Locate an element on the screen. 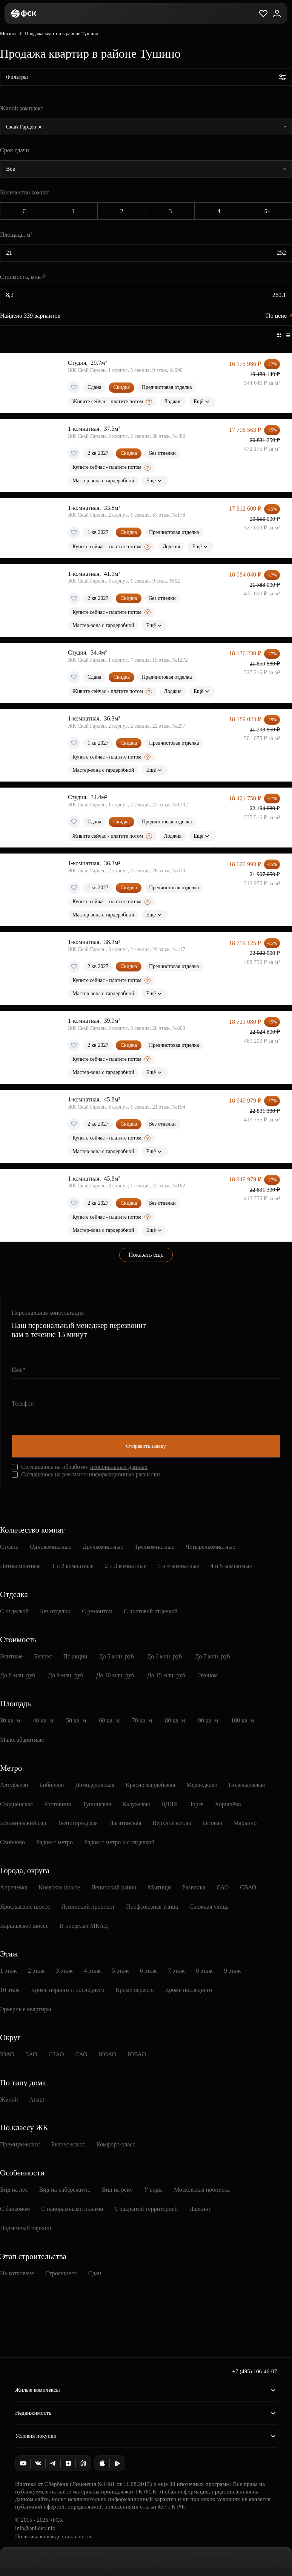 The height and width of the screenshot is (2576, 292). Трехкомнатные is located at coordinates (154, 1546).